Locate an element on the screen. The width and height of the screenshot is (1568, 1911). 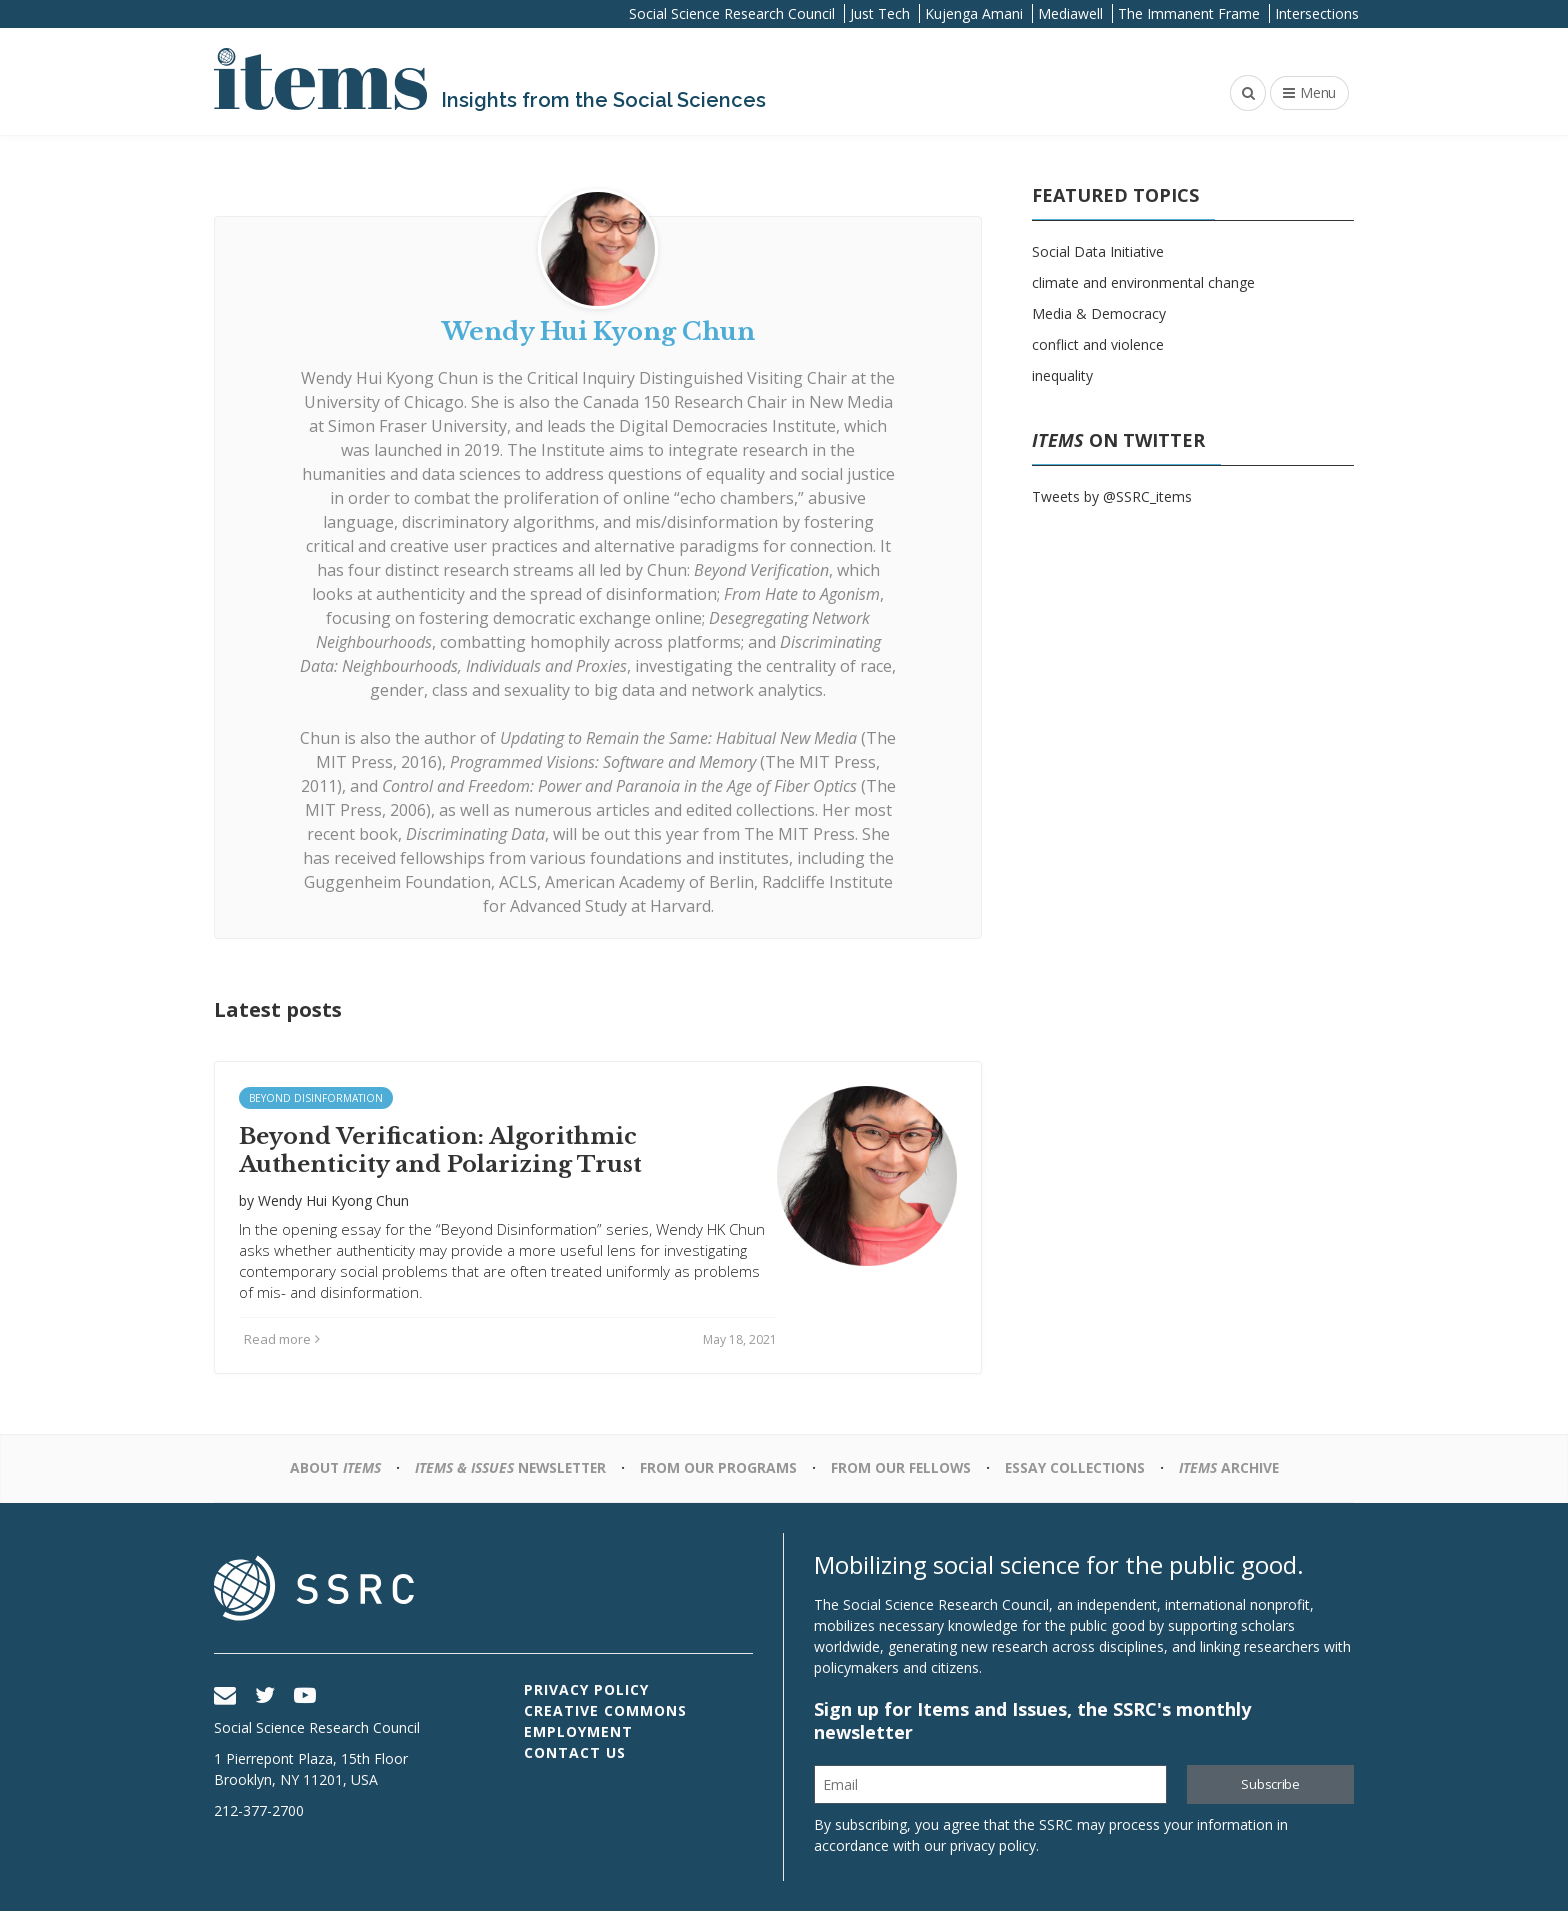
212-377-2700 is located at coordinates (259, 1810).